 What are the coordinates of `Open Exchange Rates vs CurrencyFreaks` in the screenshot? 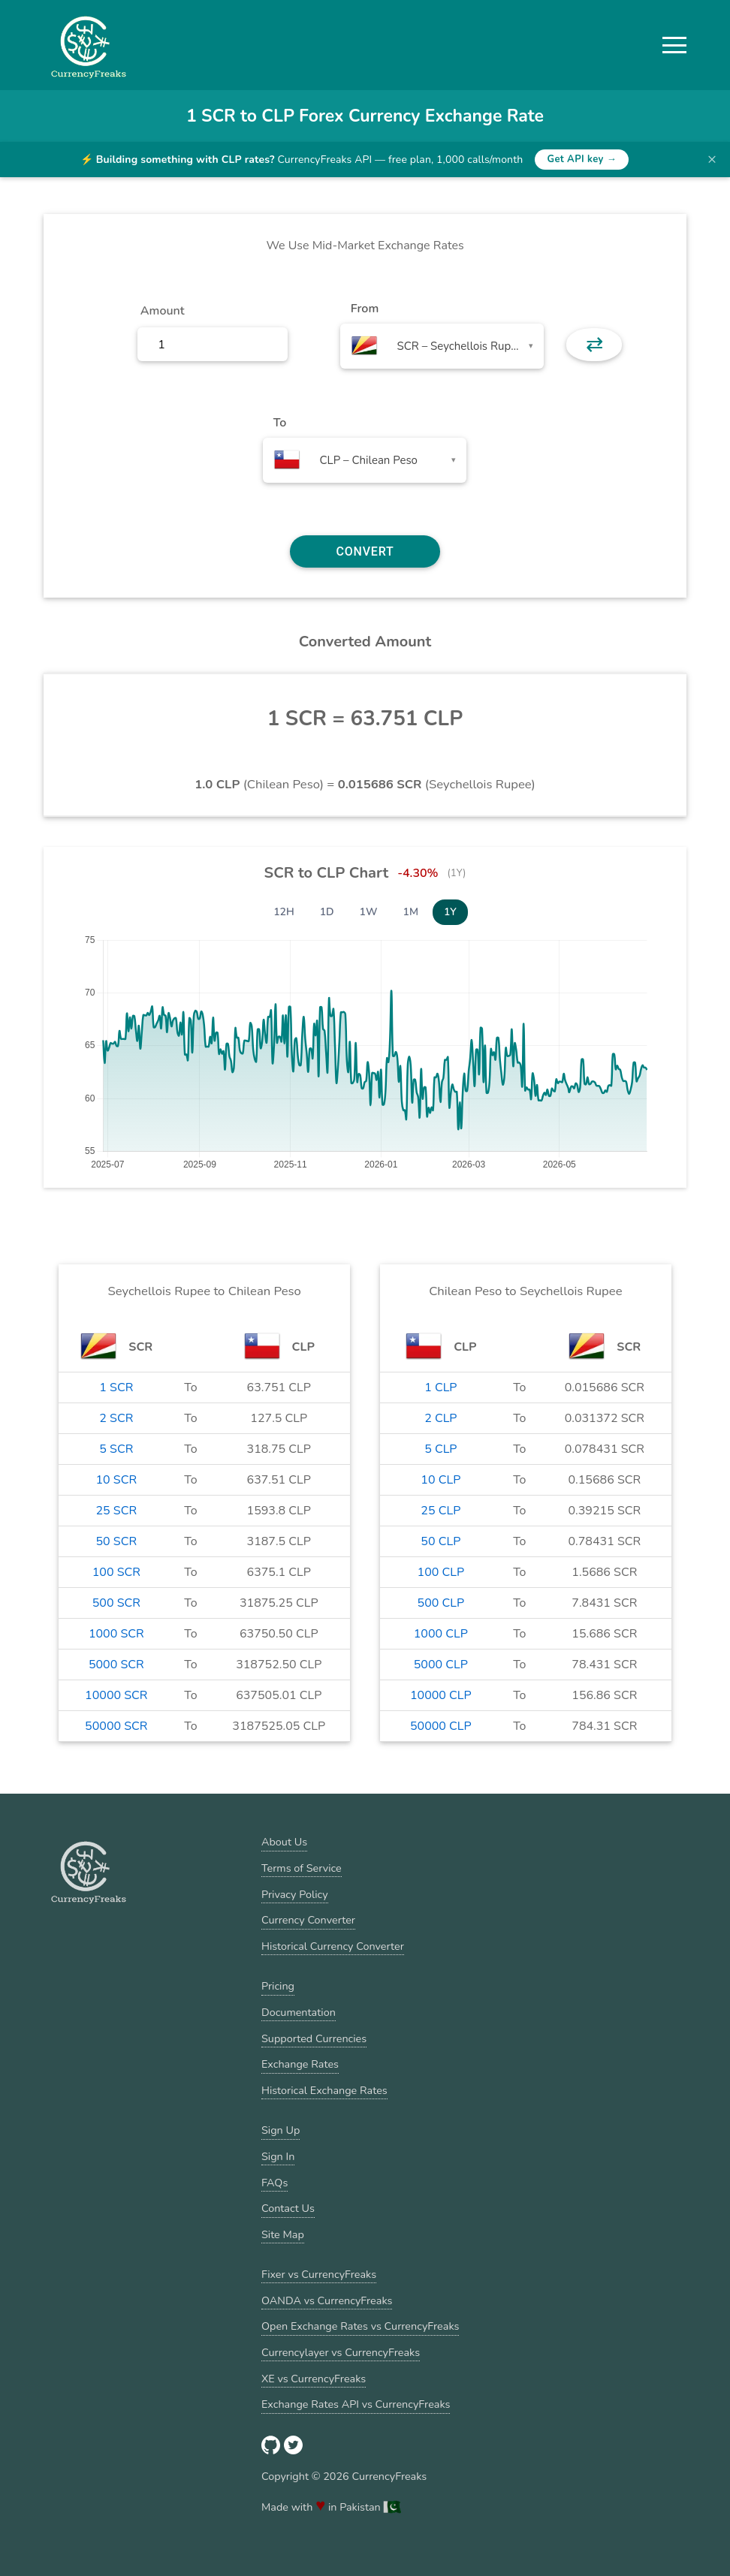 It's located at (360, 2325).